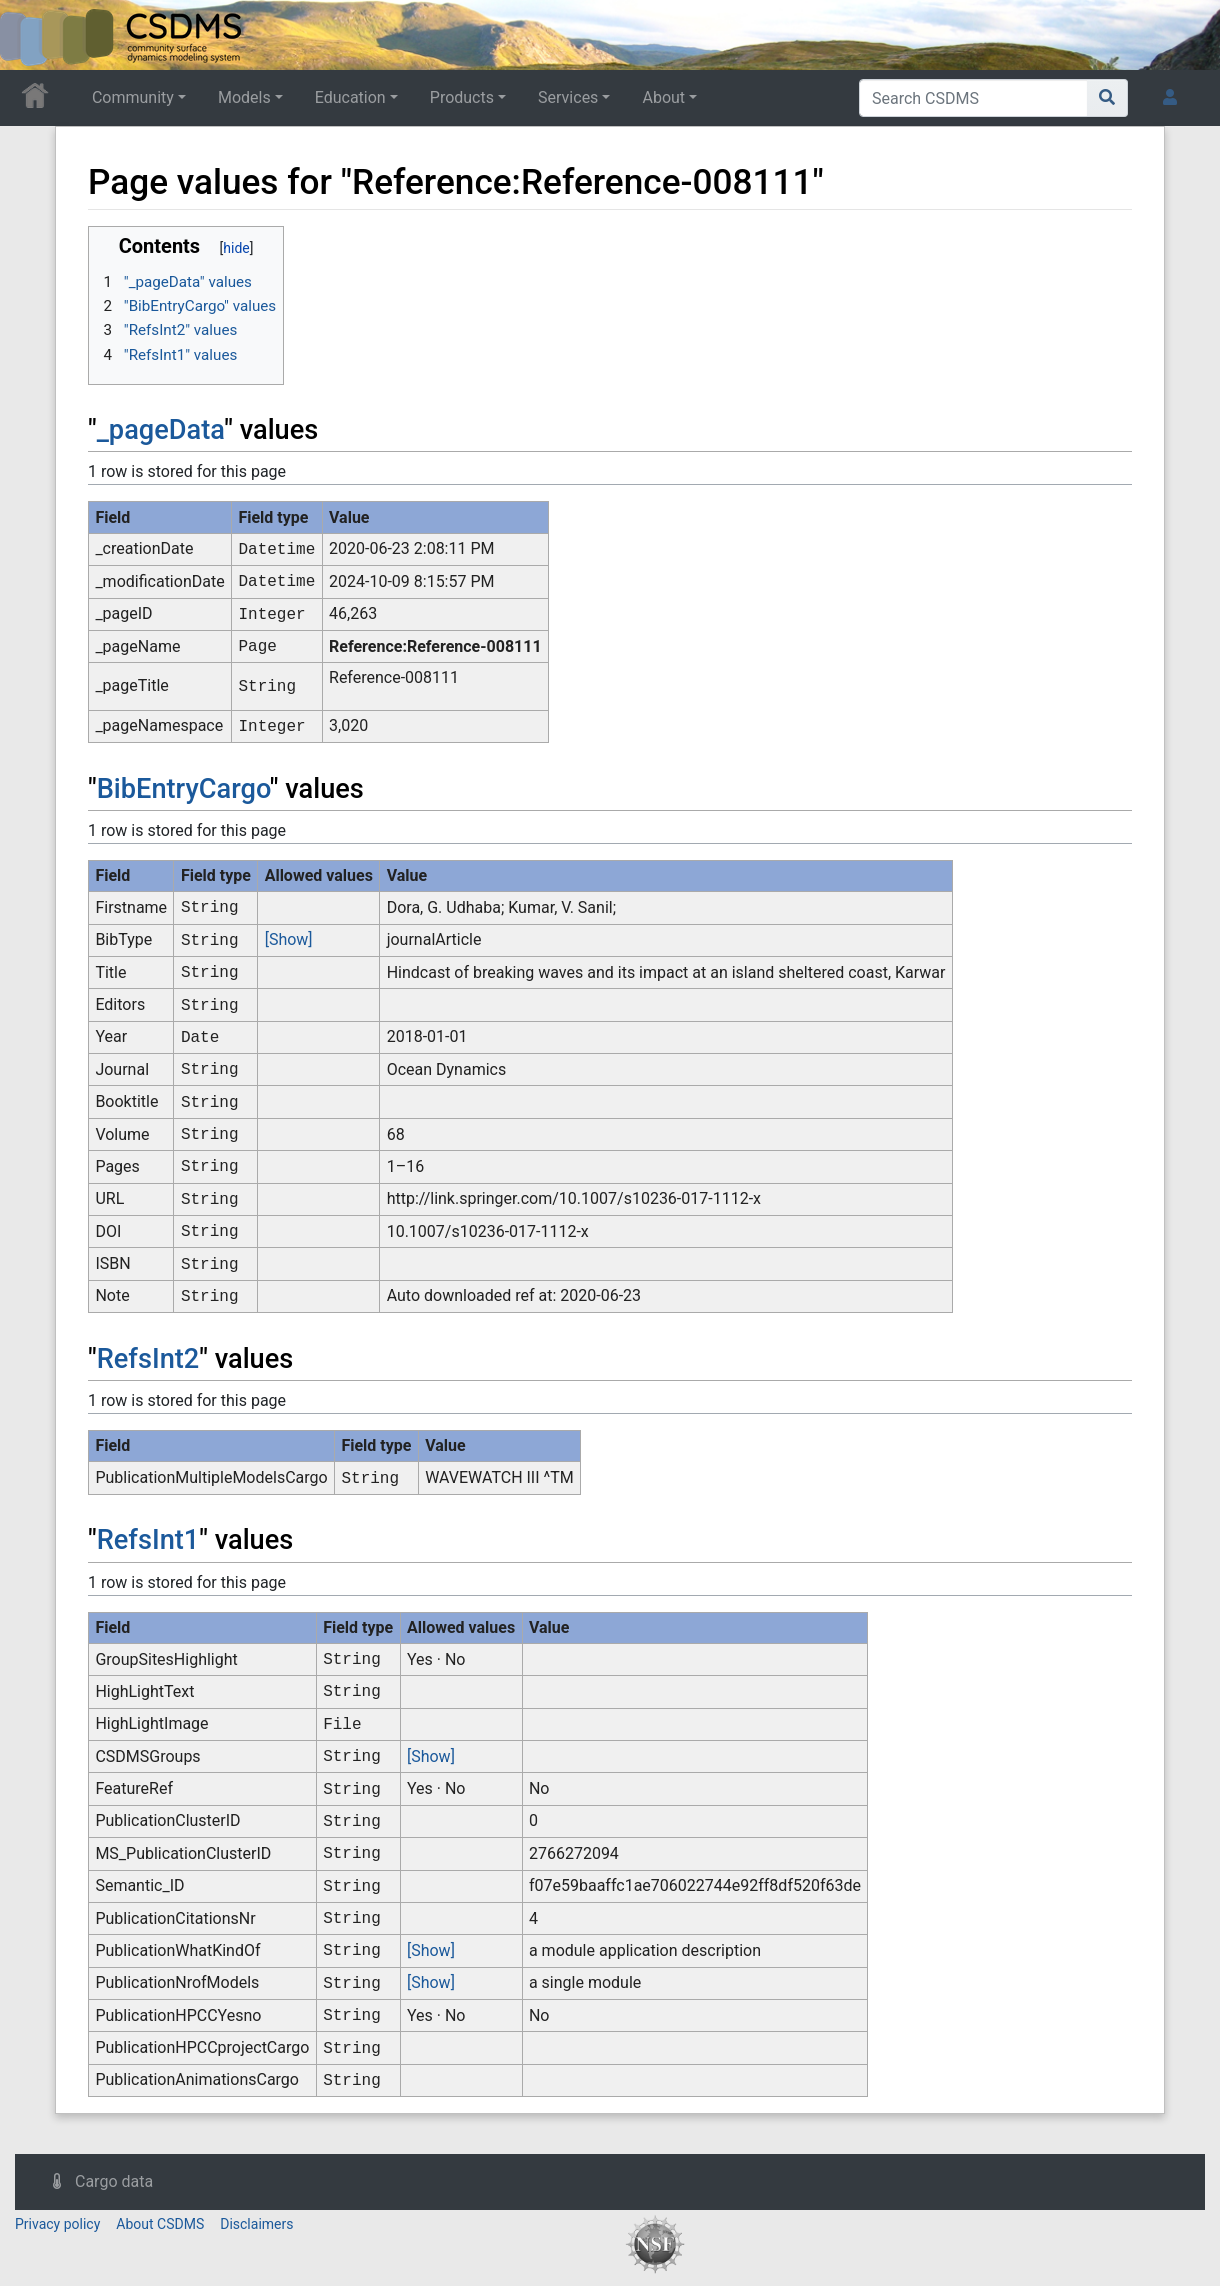 Image resolution: width=1220 pixels, height=2286 pixels. I want to click on About, so click(663, 97).